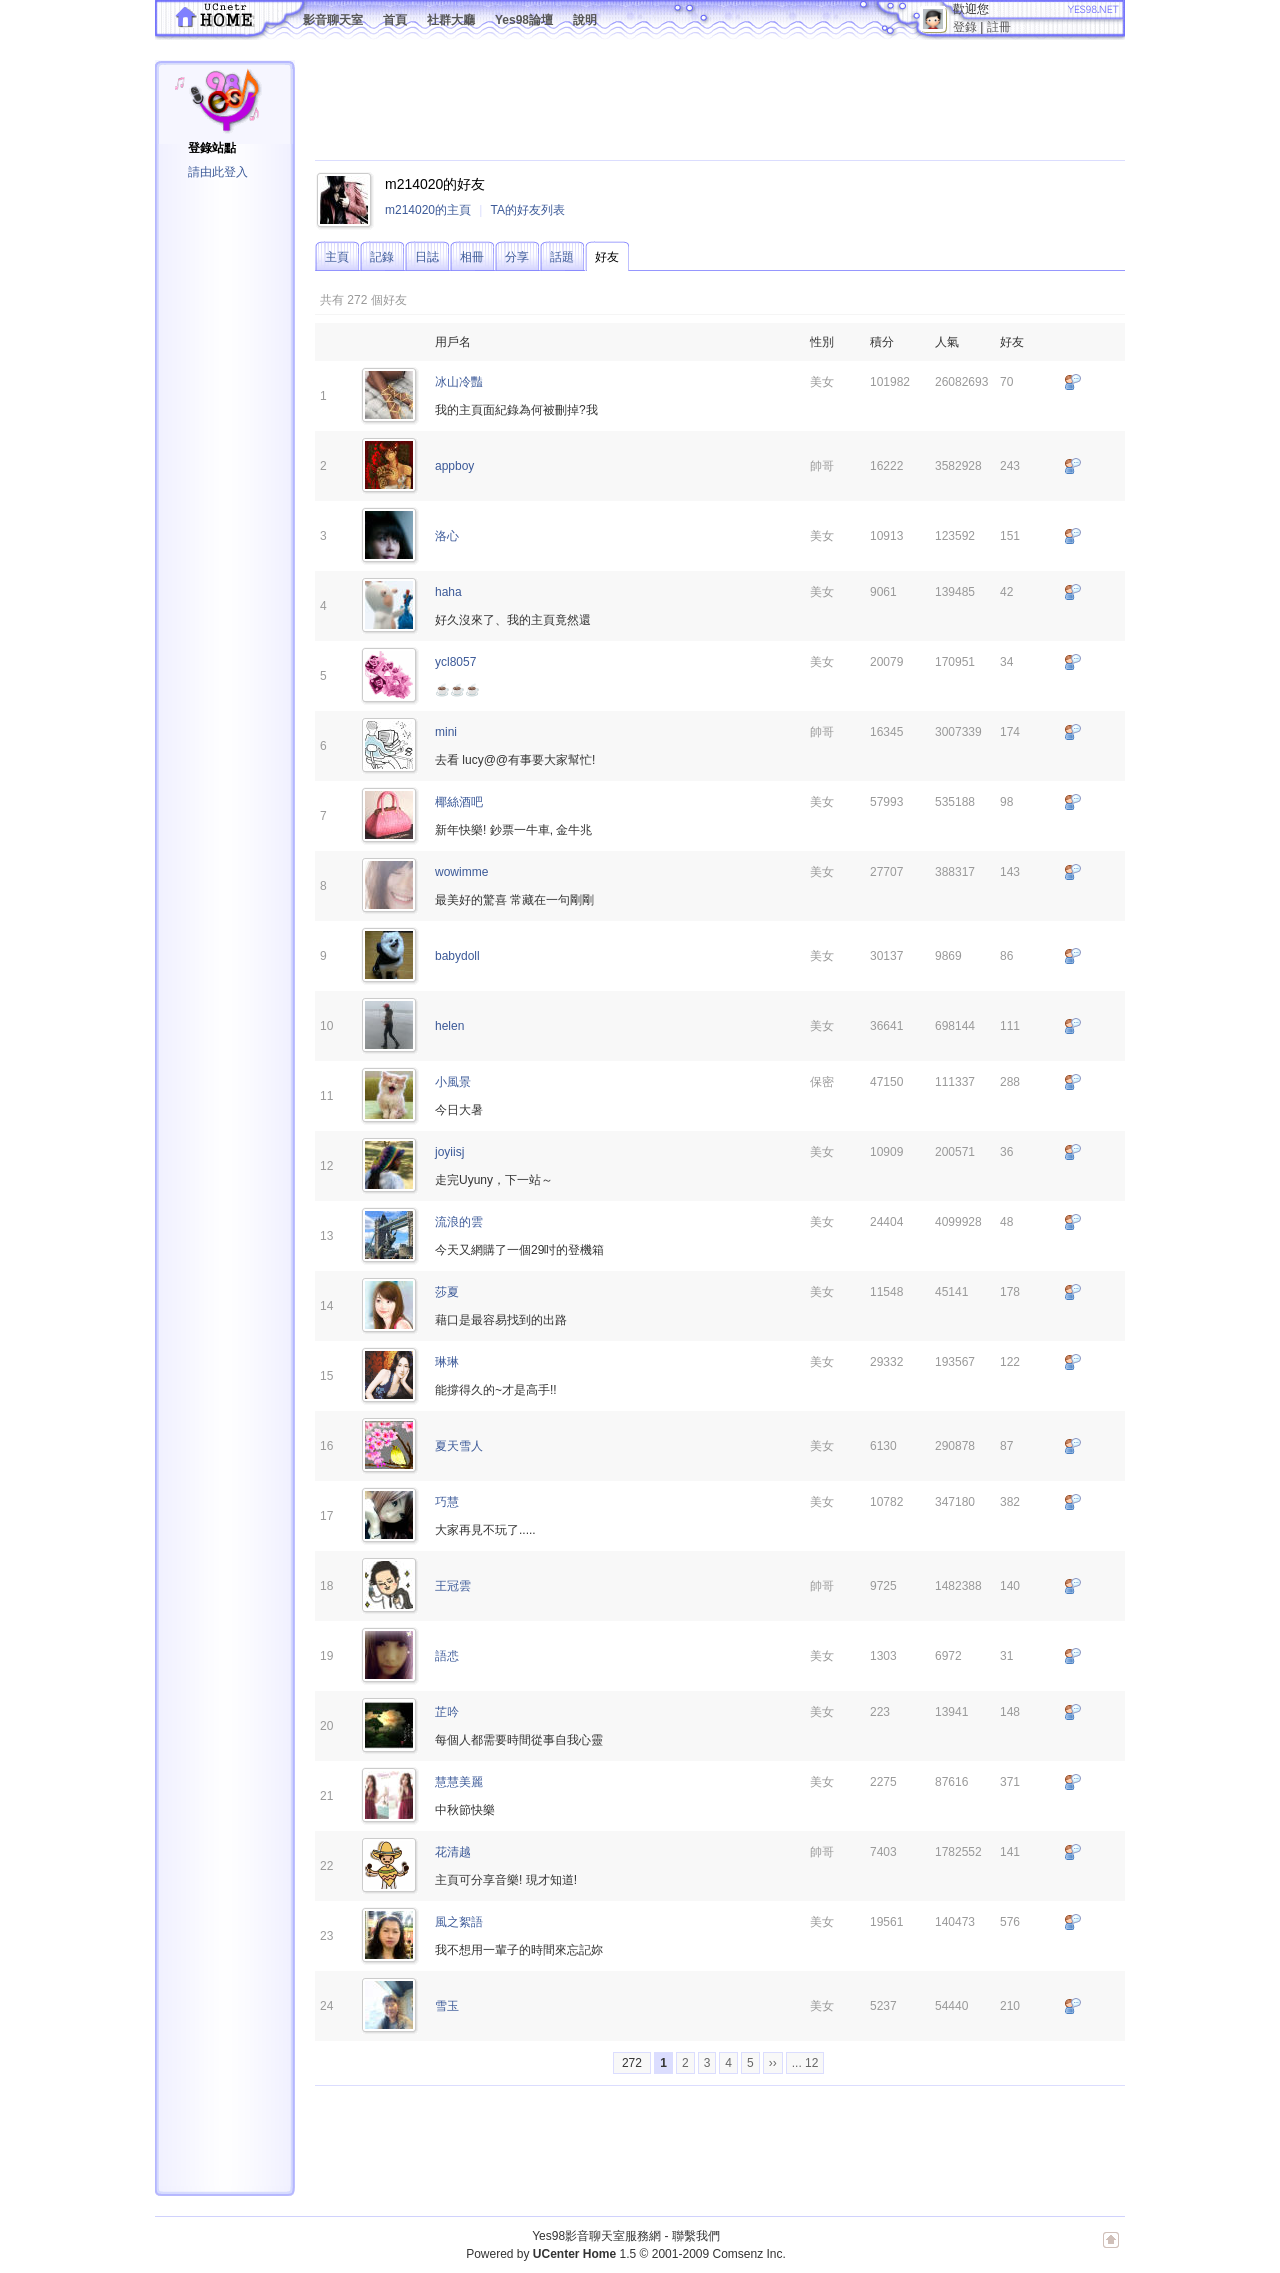  I want to click on 註冊, so click(999, 27).